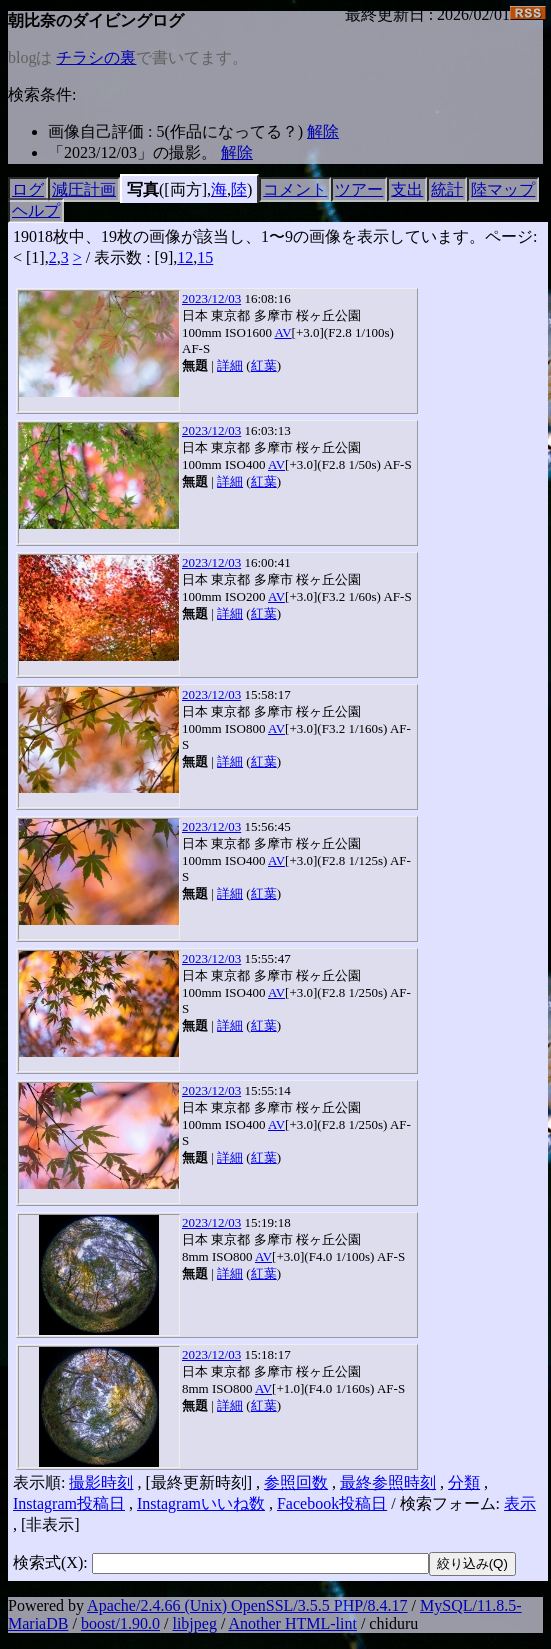 The width and height of the screenshot is (551, 1649). Describe the element at coordinates (295, 189) in the screenshot. I see `コメント` at that location.